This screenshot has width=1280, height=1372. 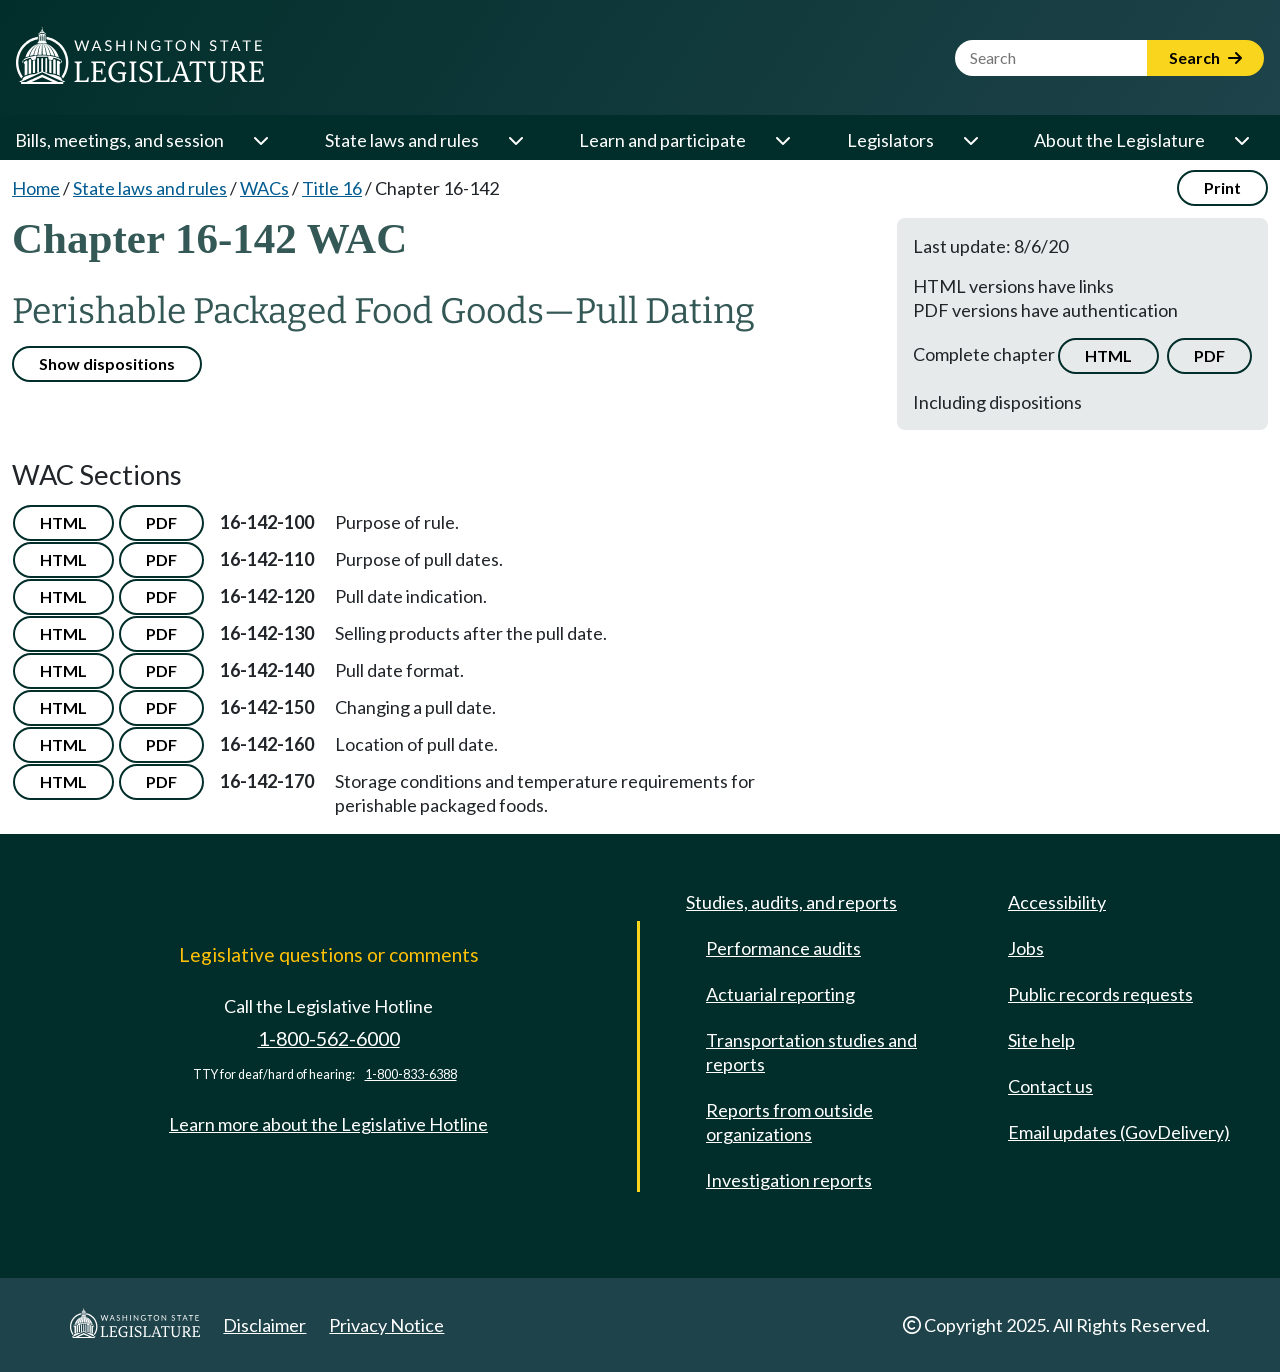 What do you see at coordinates (1108, 355) in the screenshot?
I see `HTML` at bounding box center [1108, 355].